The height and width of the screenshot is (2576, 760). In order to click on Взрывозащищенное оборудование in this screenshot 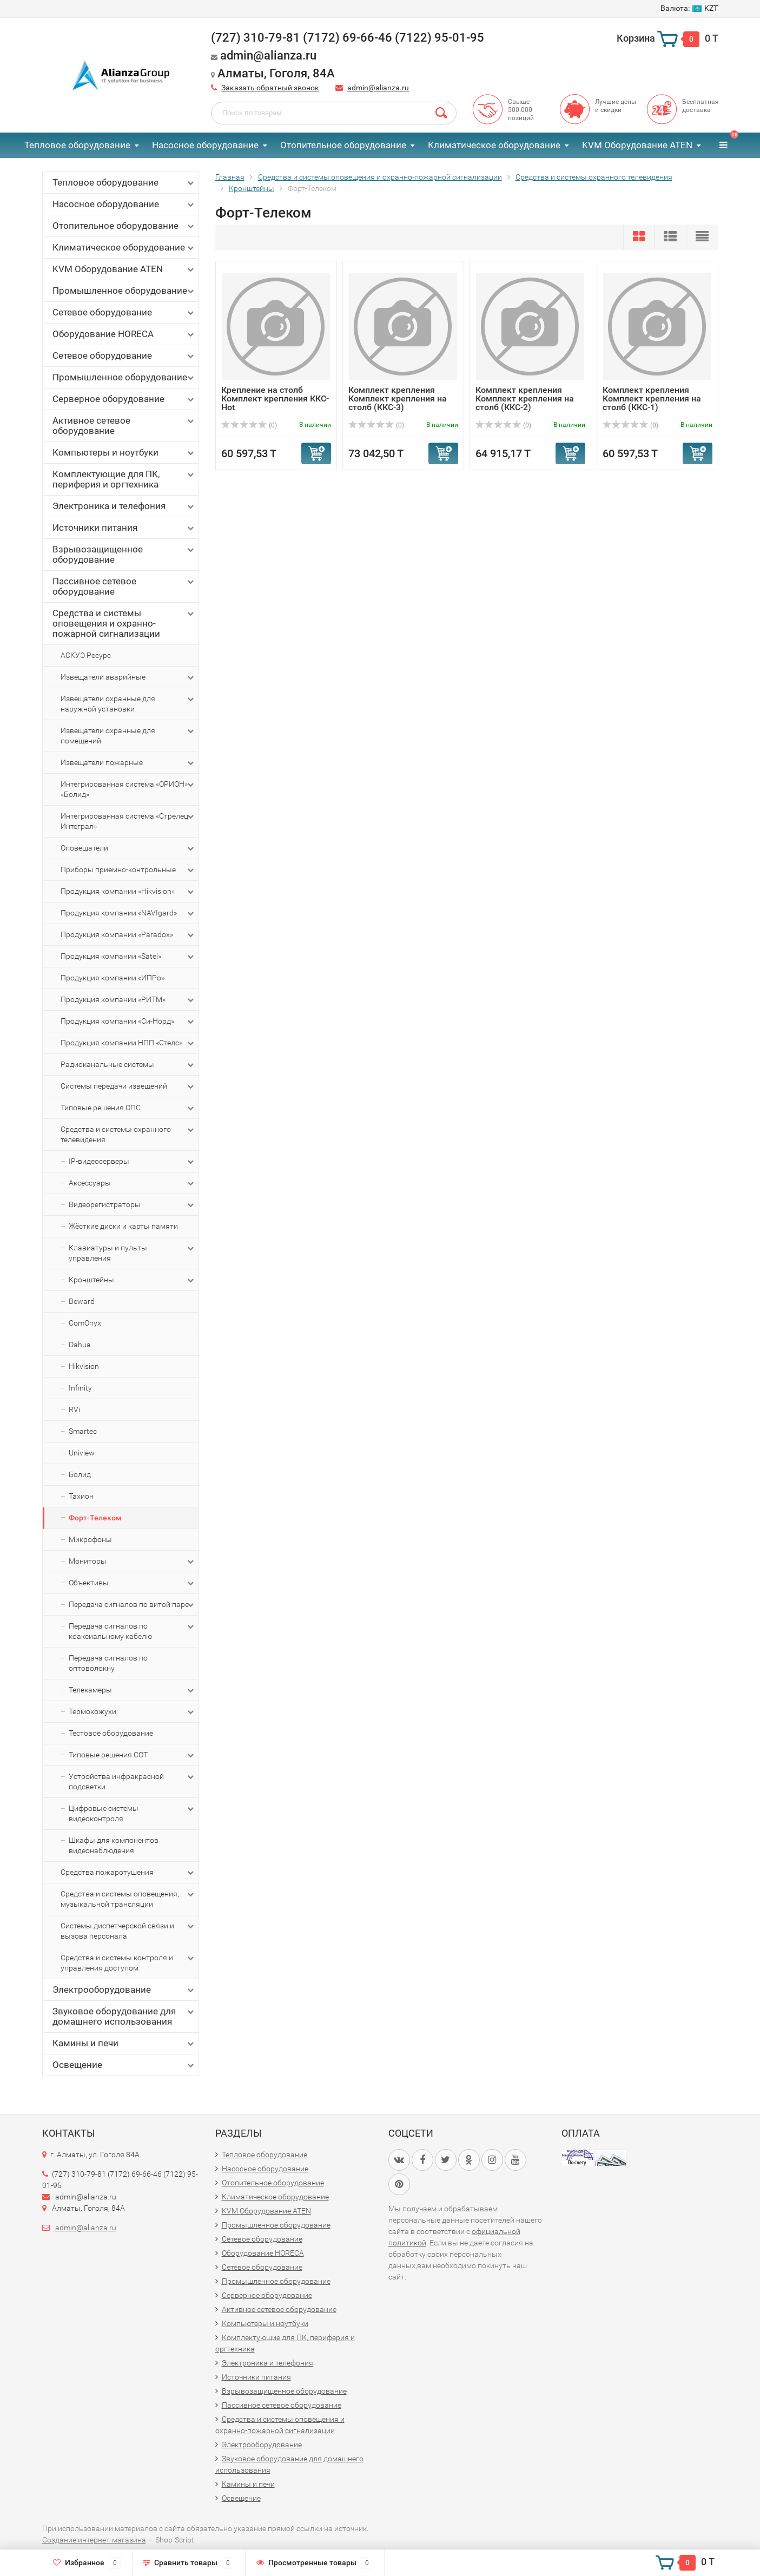, I will do `click(124, 554)`.